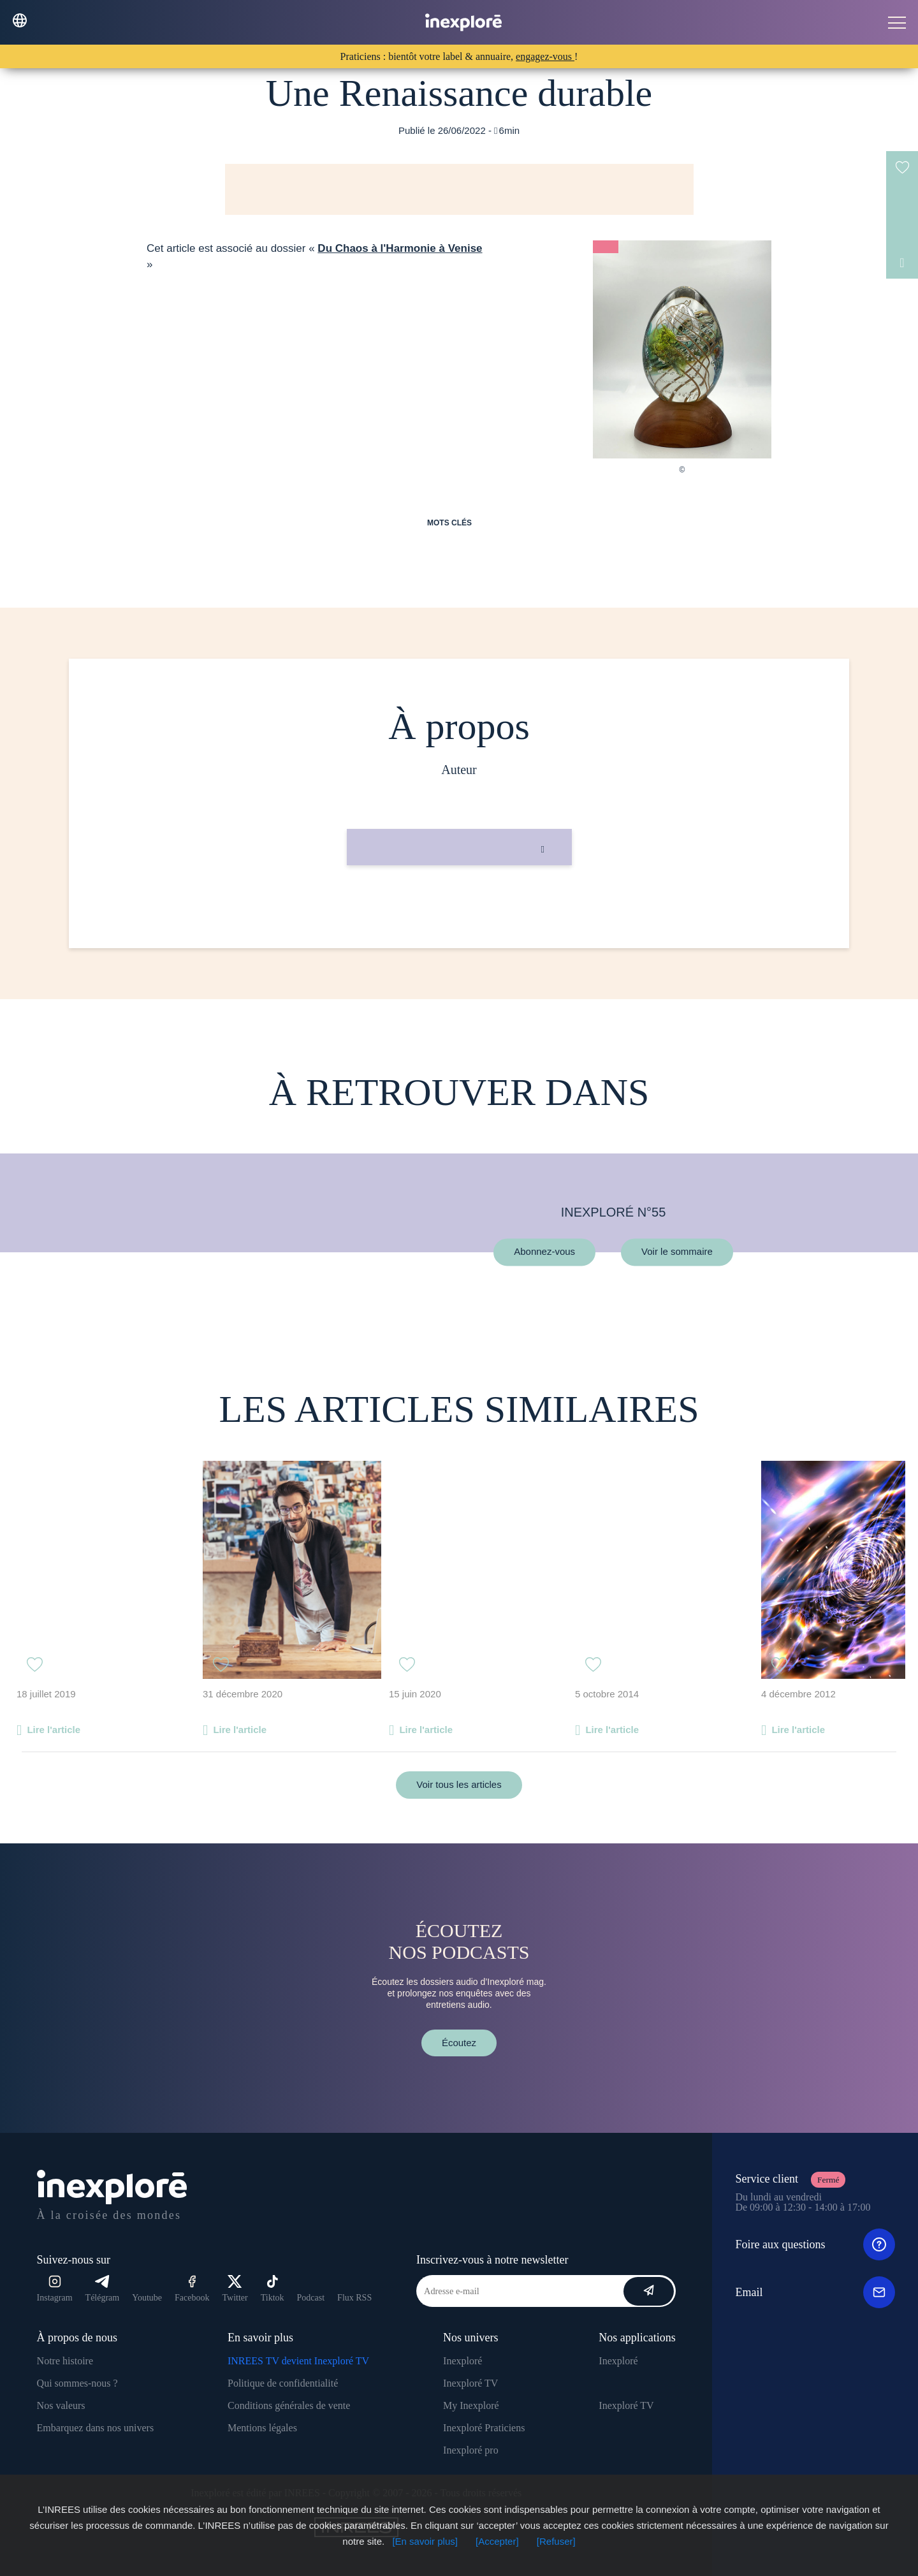 The width and height of the screenshot is (918, 2576). I want to click on Notre histoire, so click(65, 2360).